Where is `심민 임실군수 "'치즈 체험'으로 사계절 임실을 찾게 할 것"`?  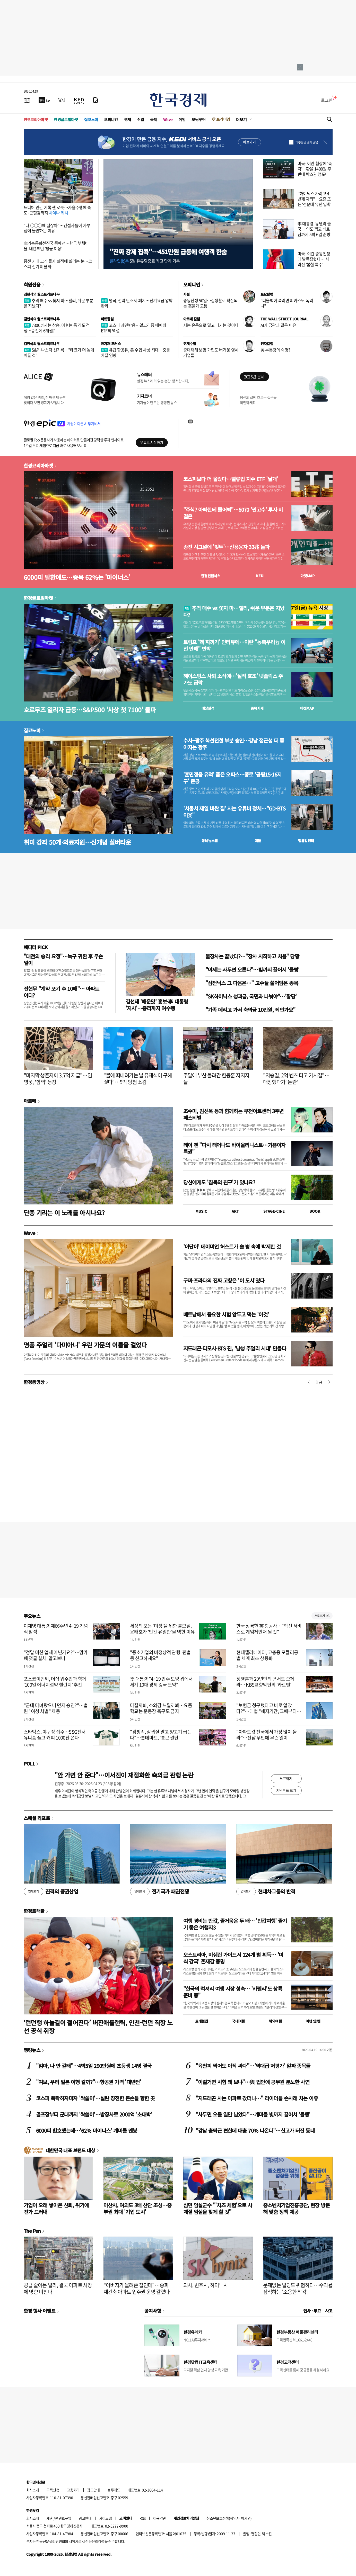 심민 임실군수 "'치즈 체험'으로 사계절 임실을 찾게 할 것" is located at coordinates (217, 2208).